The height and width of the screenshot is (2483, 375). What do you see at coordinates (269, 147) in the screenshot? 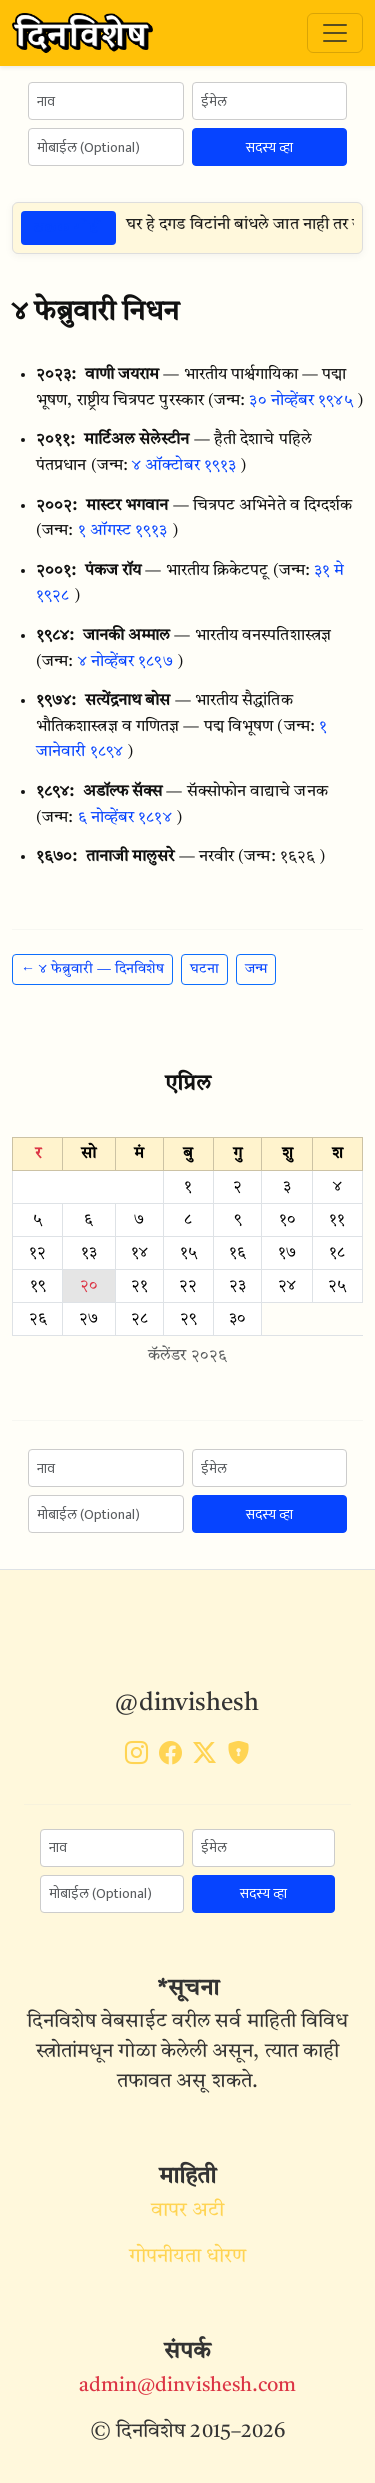
I see `सदस्य व्हा` at bounding box center [269, 147].